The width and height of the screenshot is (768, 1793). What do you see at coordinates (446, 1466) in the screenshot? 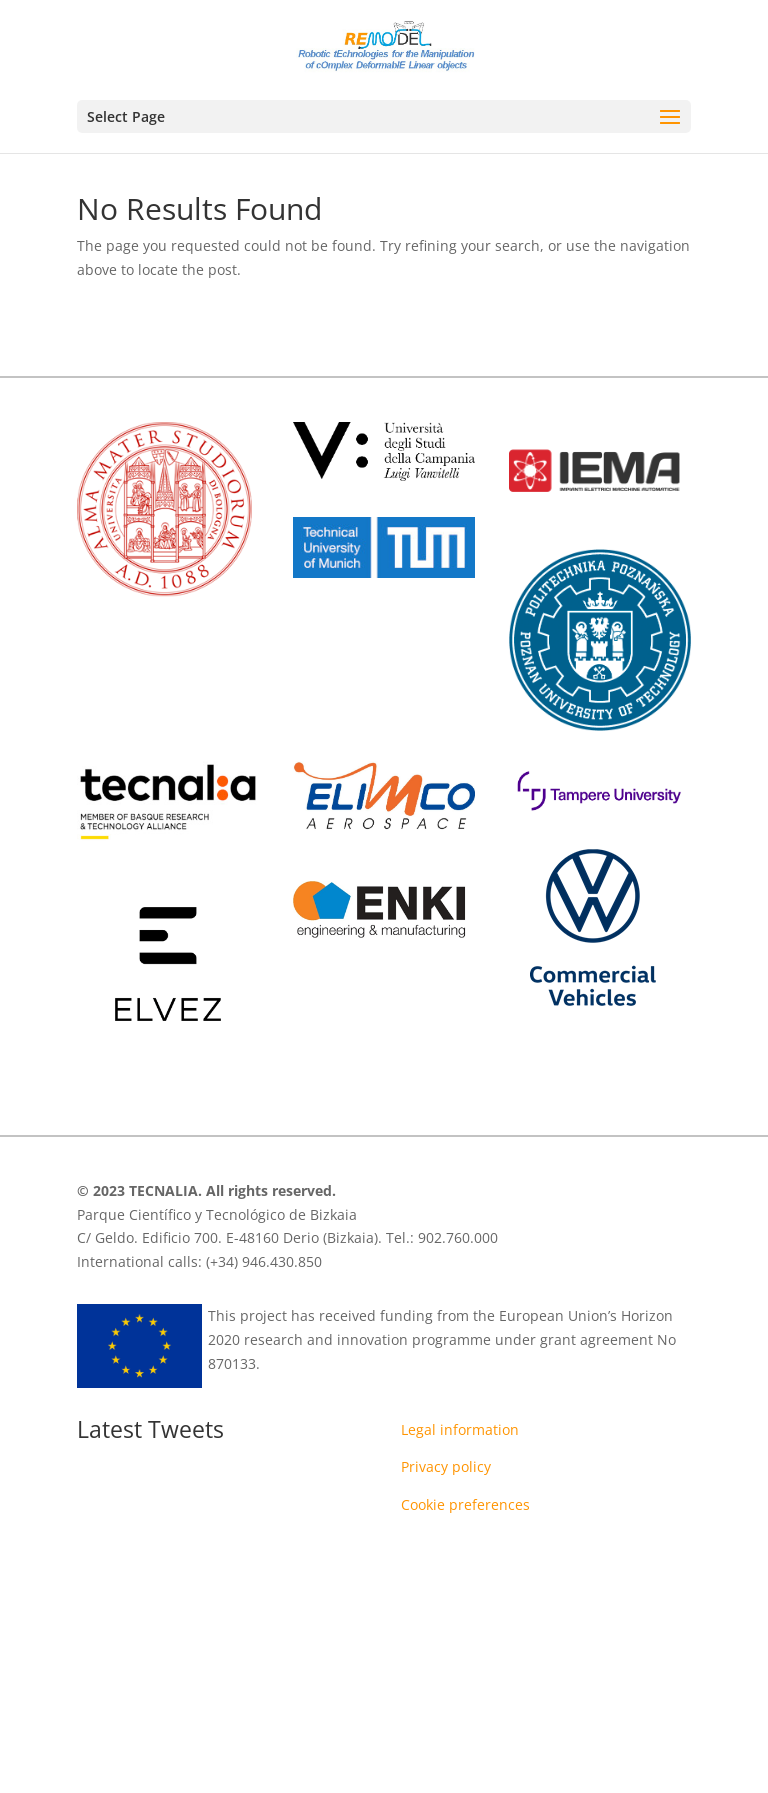
I see `Privacy policy` at bounding box center [446, 1466].